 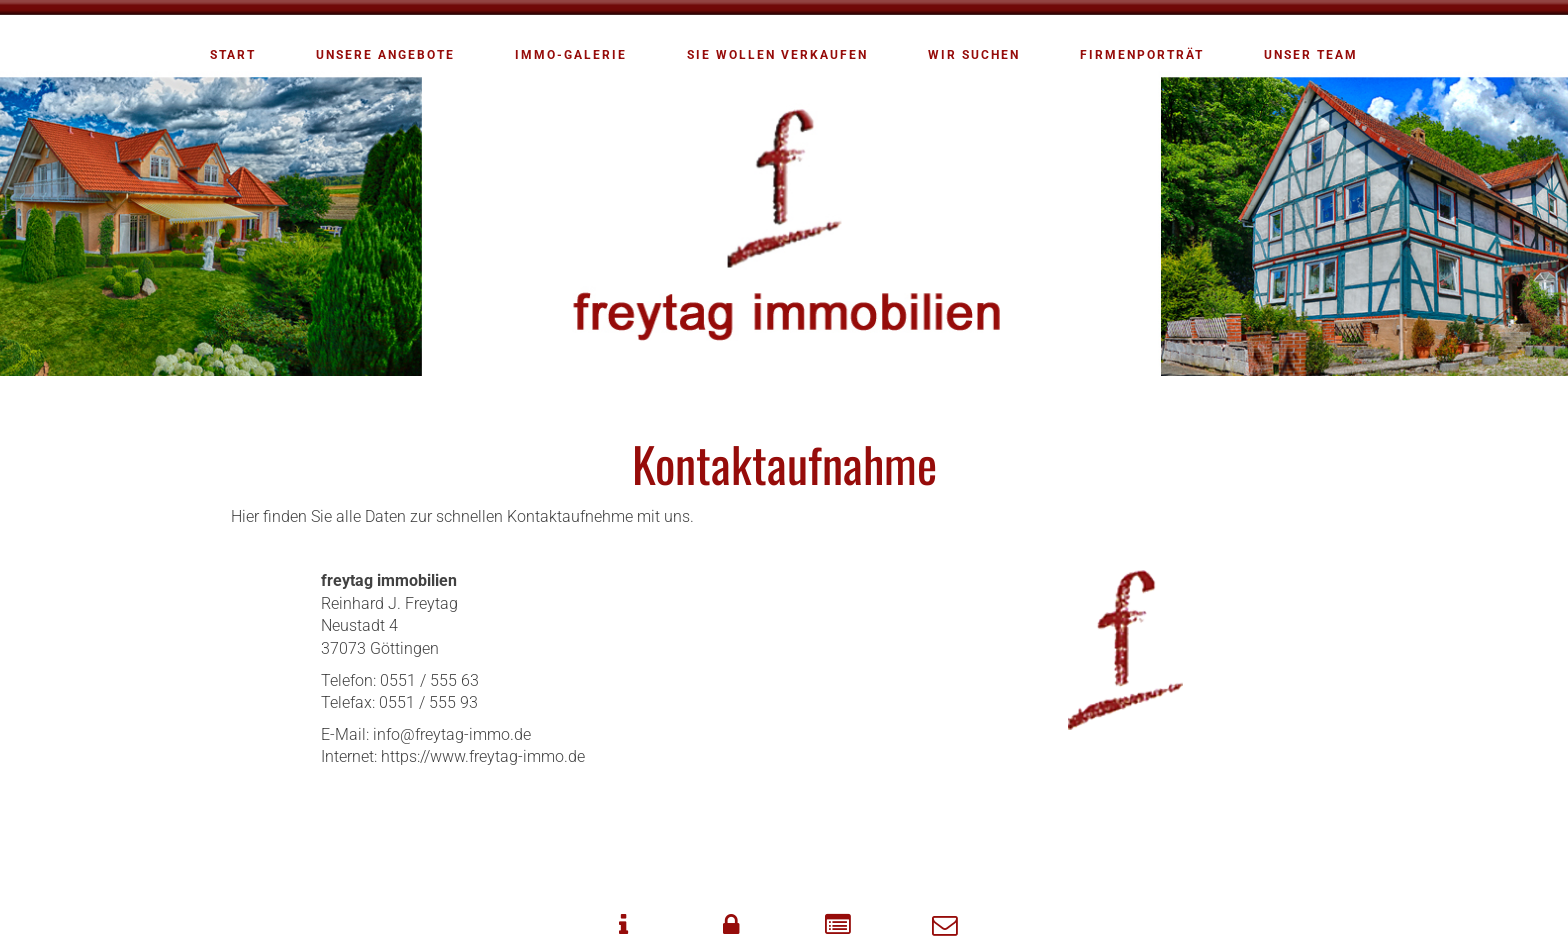 I want to click on Immo-Galerie, so click(x=571, y=55).